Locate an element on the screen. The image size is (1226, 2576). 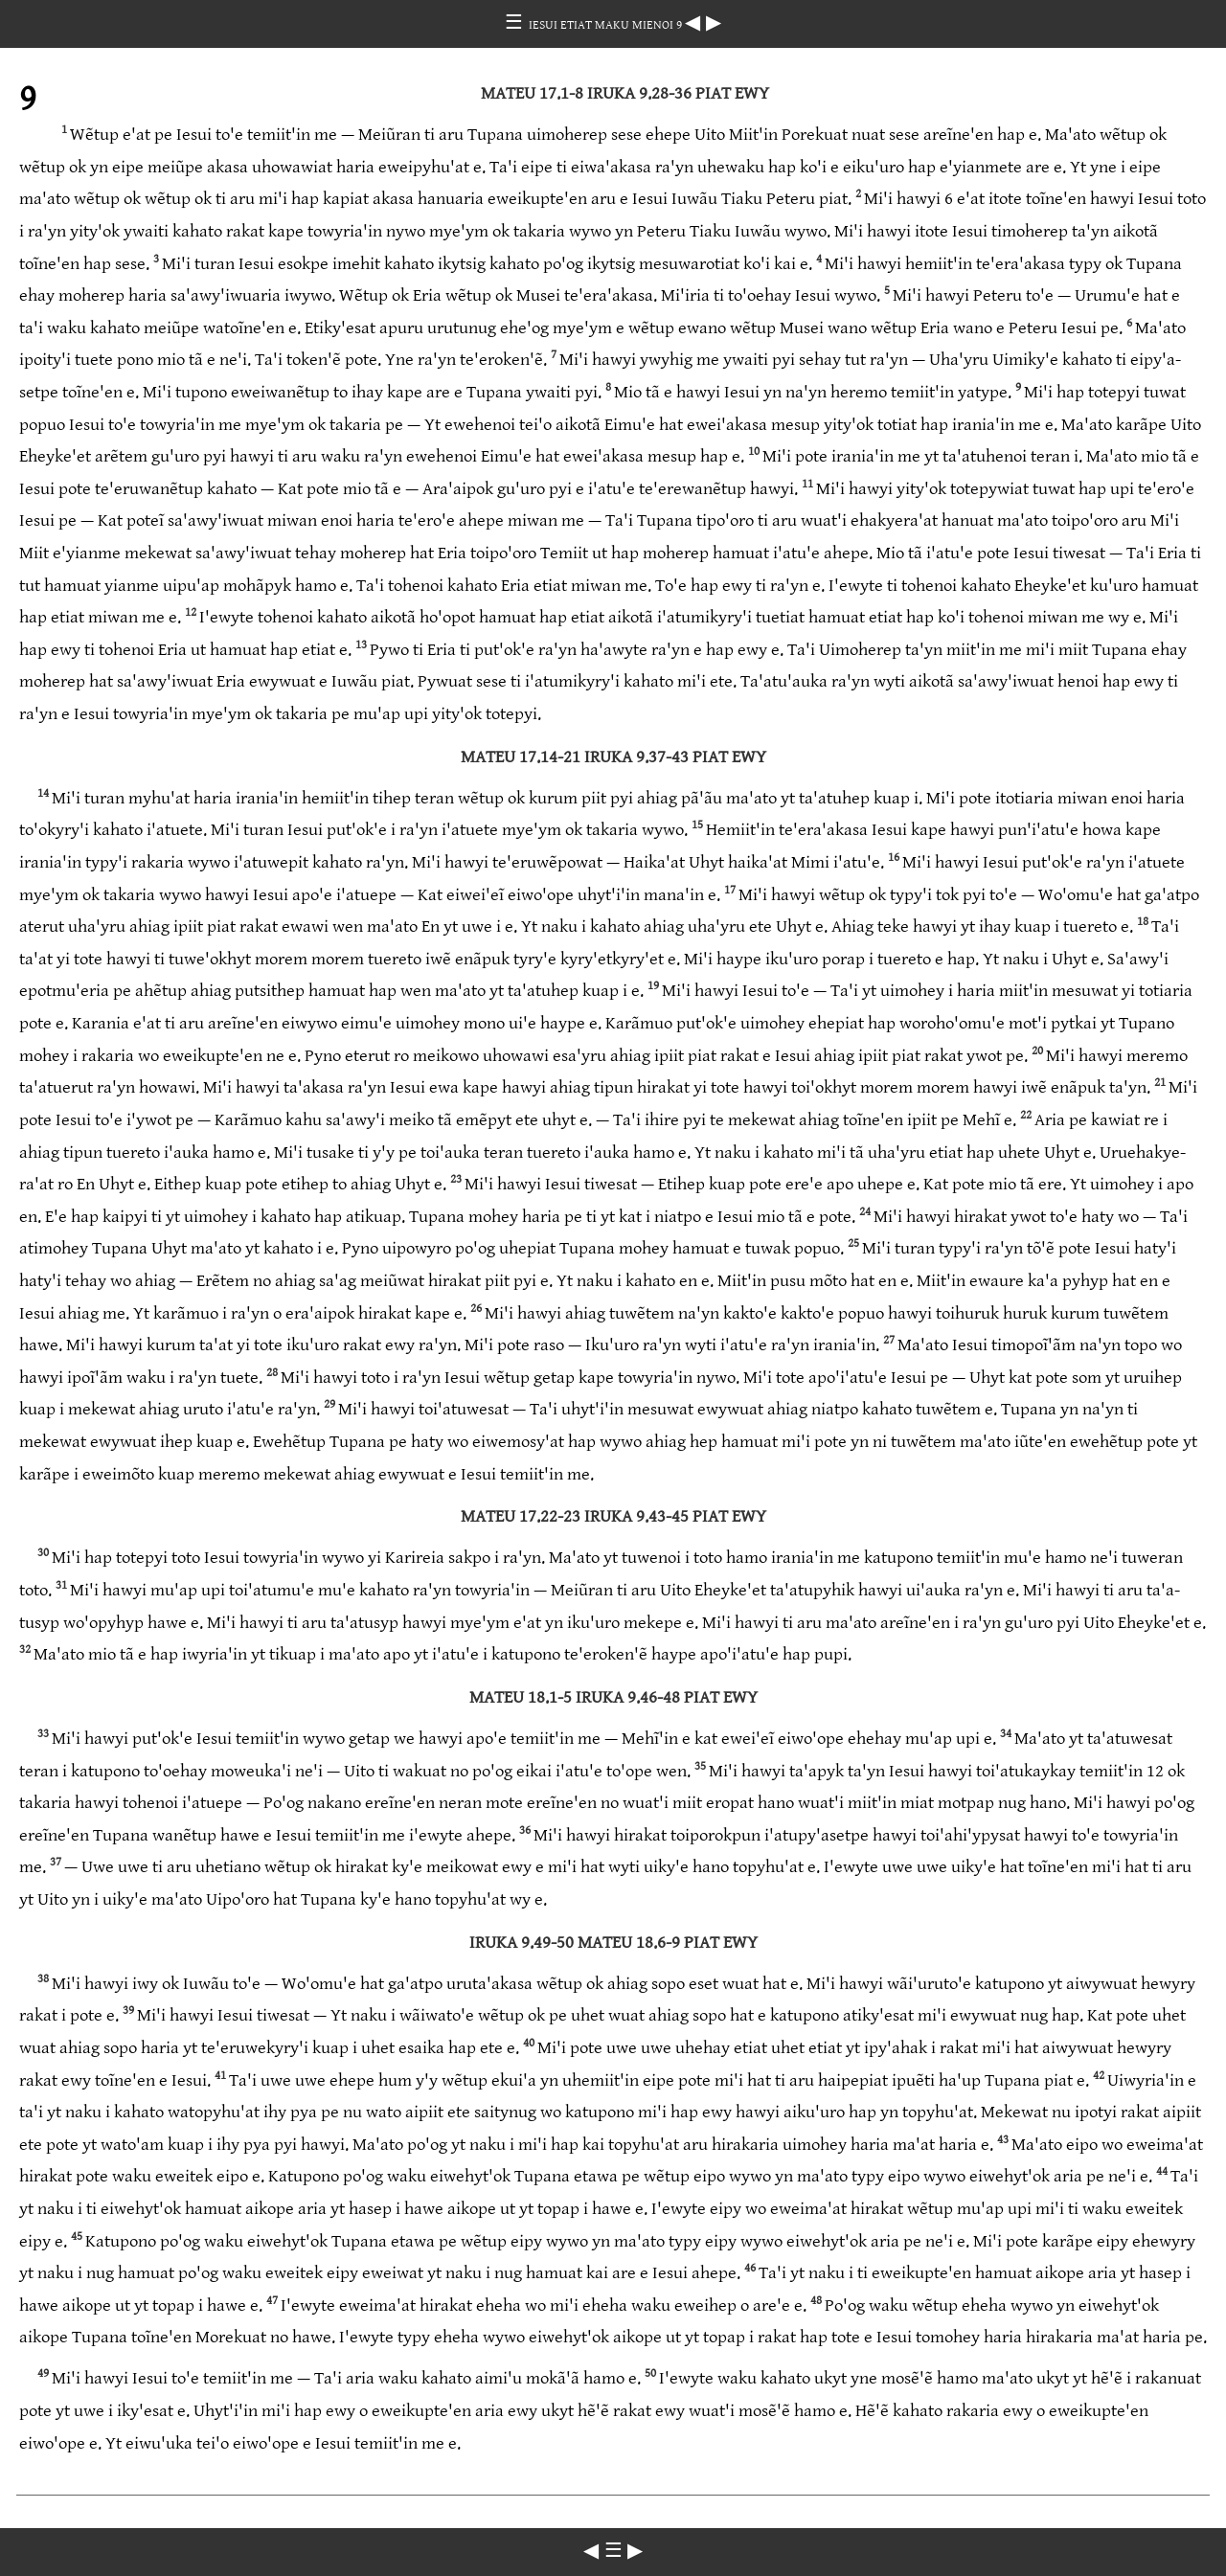
IESUI ETIAT MAKU MIENOI 9 is located at coordinates (607, 25).